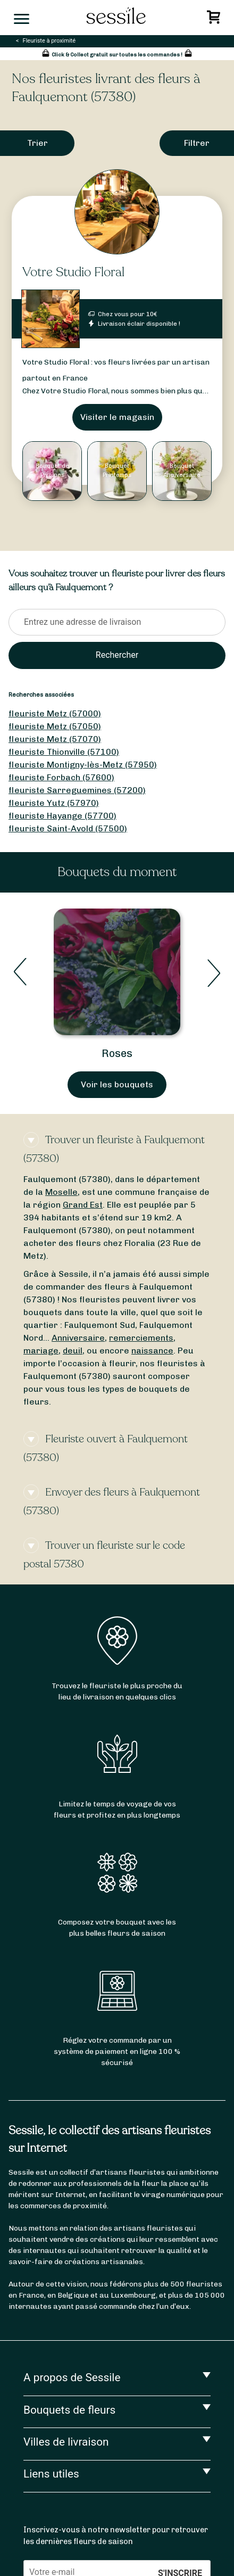 Image resolution: width=234 pixels, height=2576 pixels. Describe the element at coordinates (117, 1084) in the screenshot. I see `Voir les bouquets` at that location.